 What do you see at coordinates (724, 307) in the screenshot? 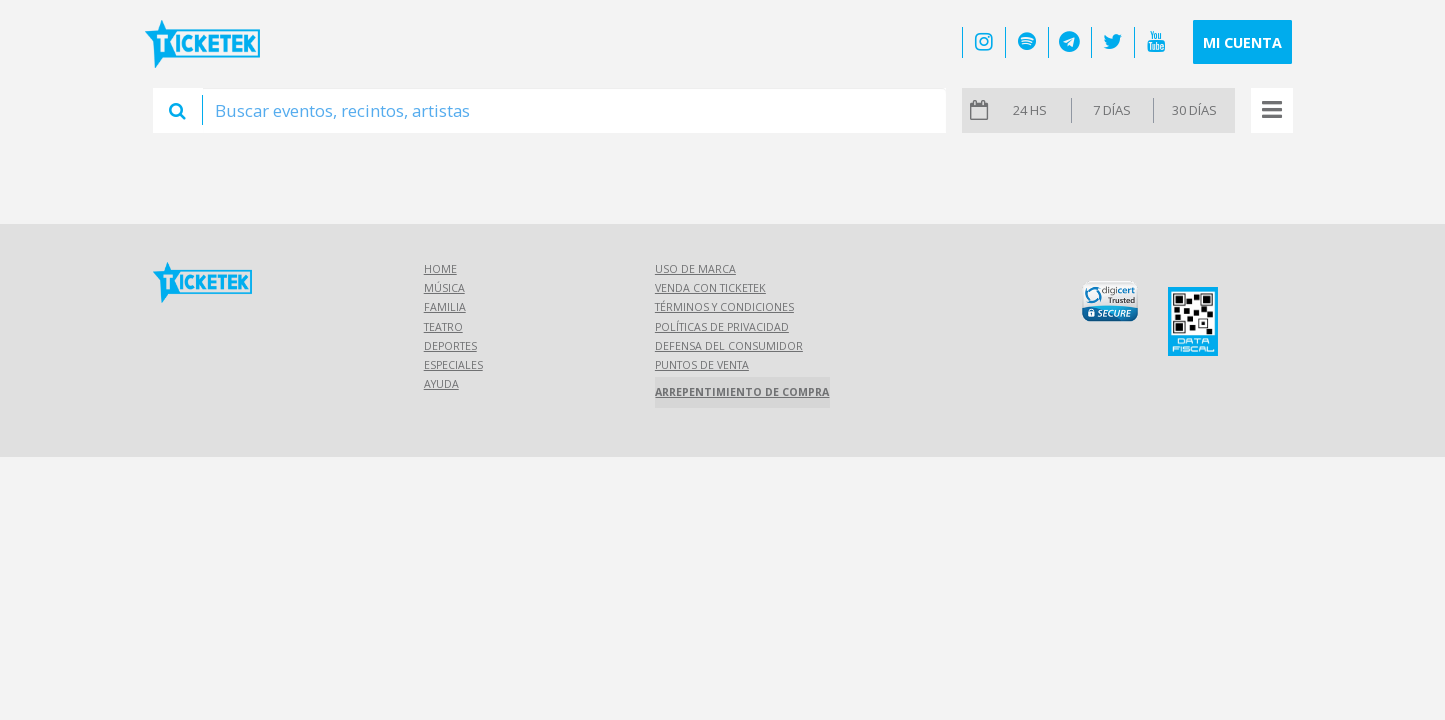
I see `Términos y Condiciones` at bounding box center [724, 307].